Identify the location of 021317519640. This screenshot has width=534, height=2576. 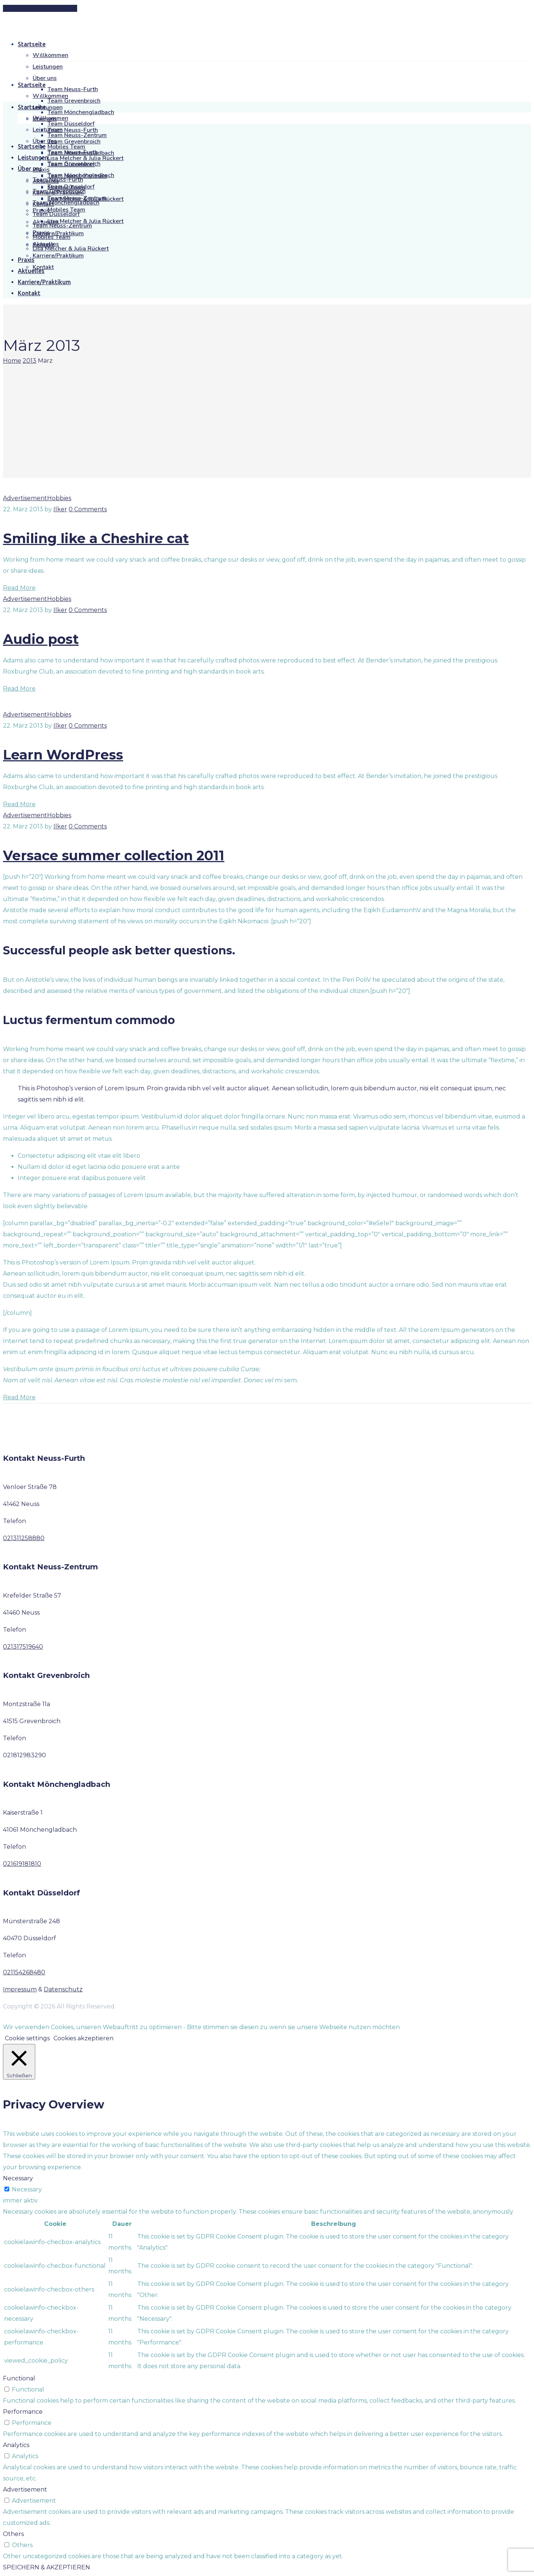
(23, 1646).